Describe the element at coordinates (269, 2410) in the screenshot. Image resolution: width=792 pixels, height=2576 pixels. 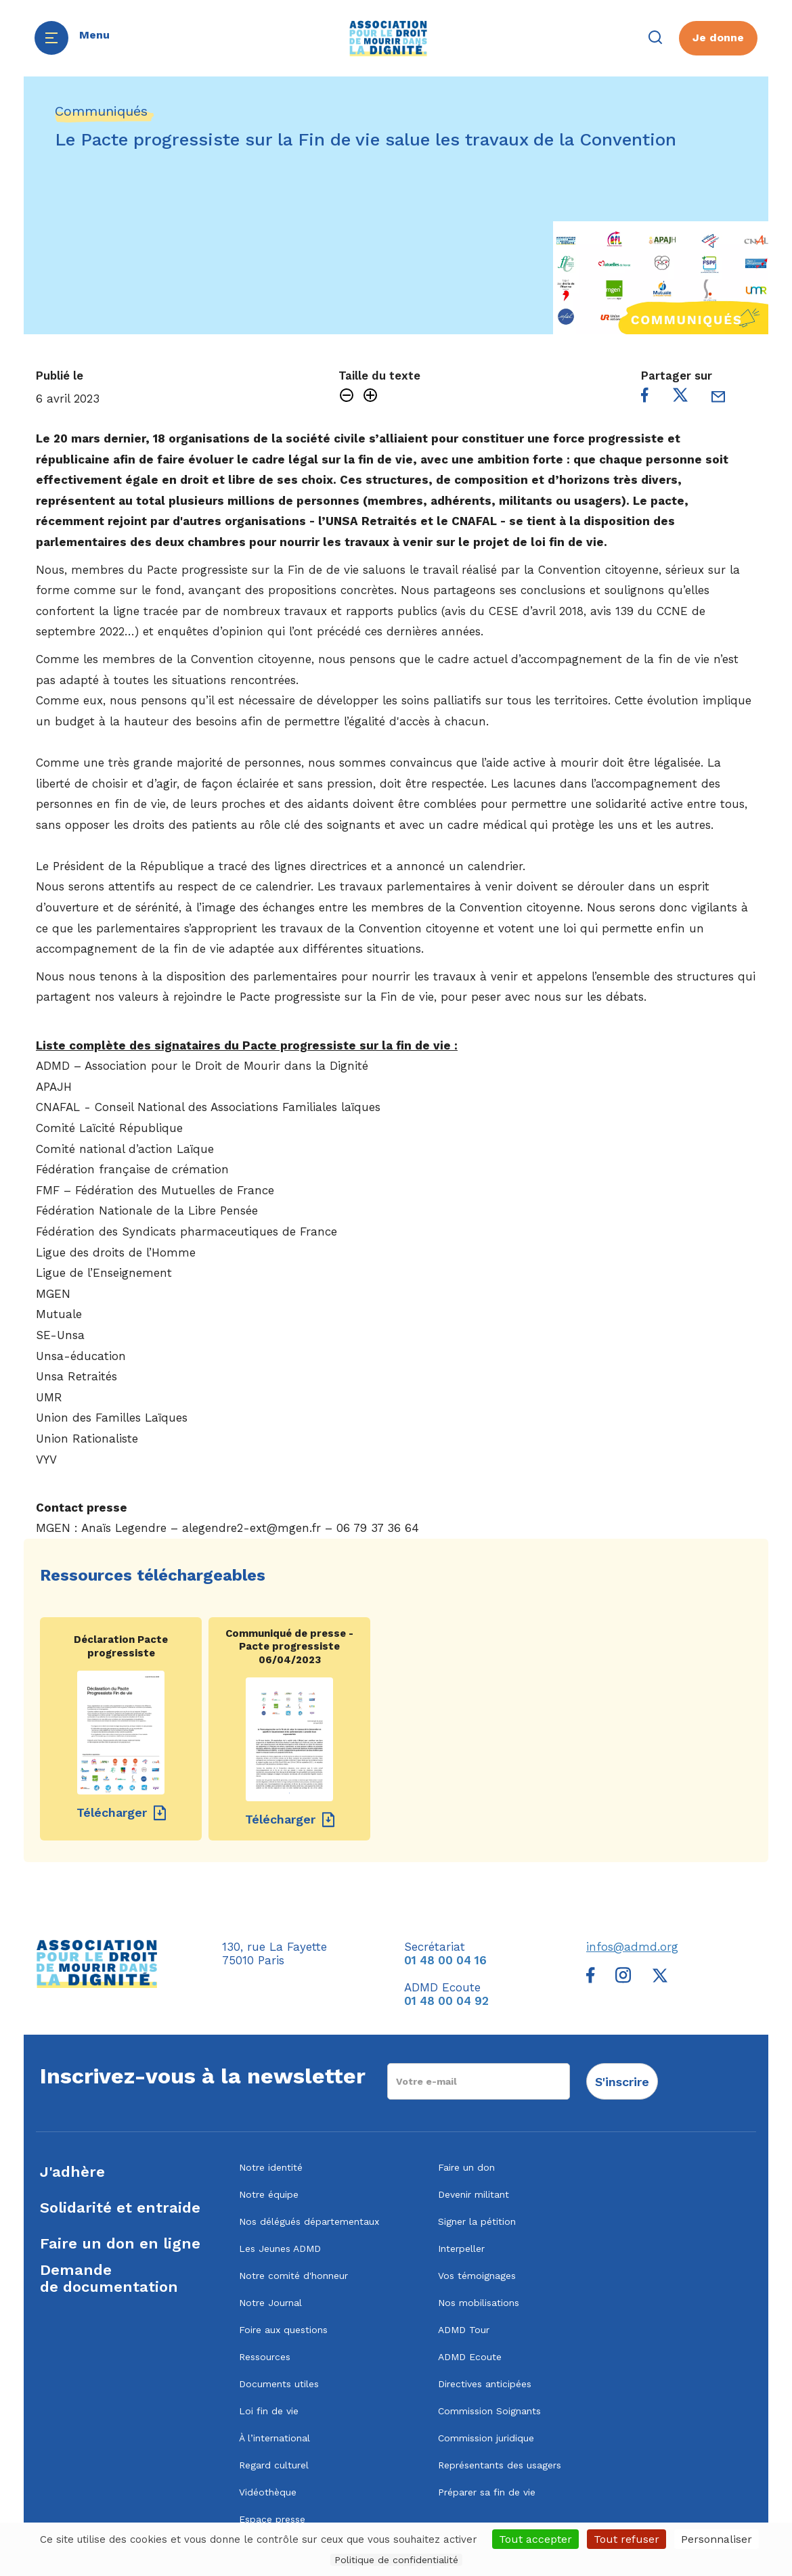
I see `Loi fin de vie` at that location.